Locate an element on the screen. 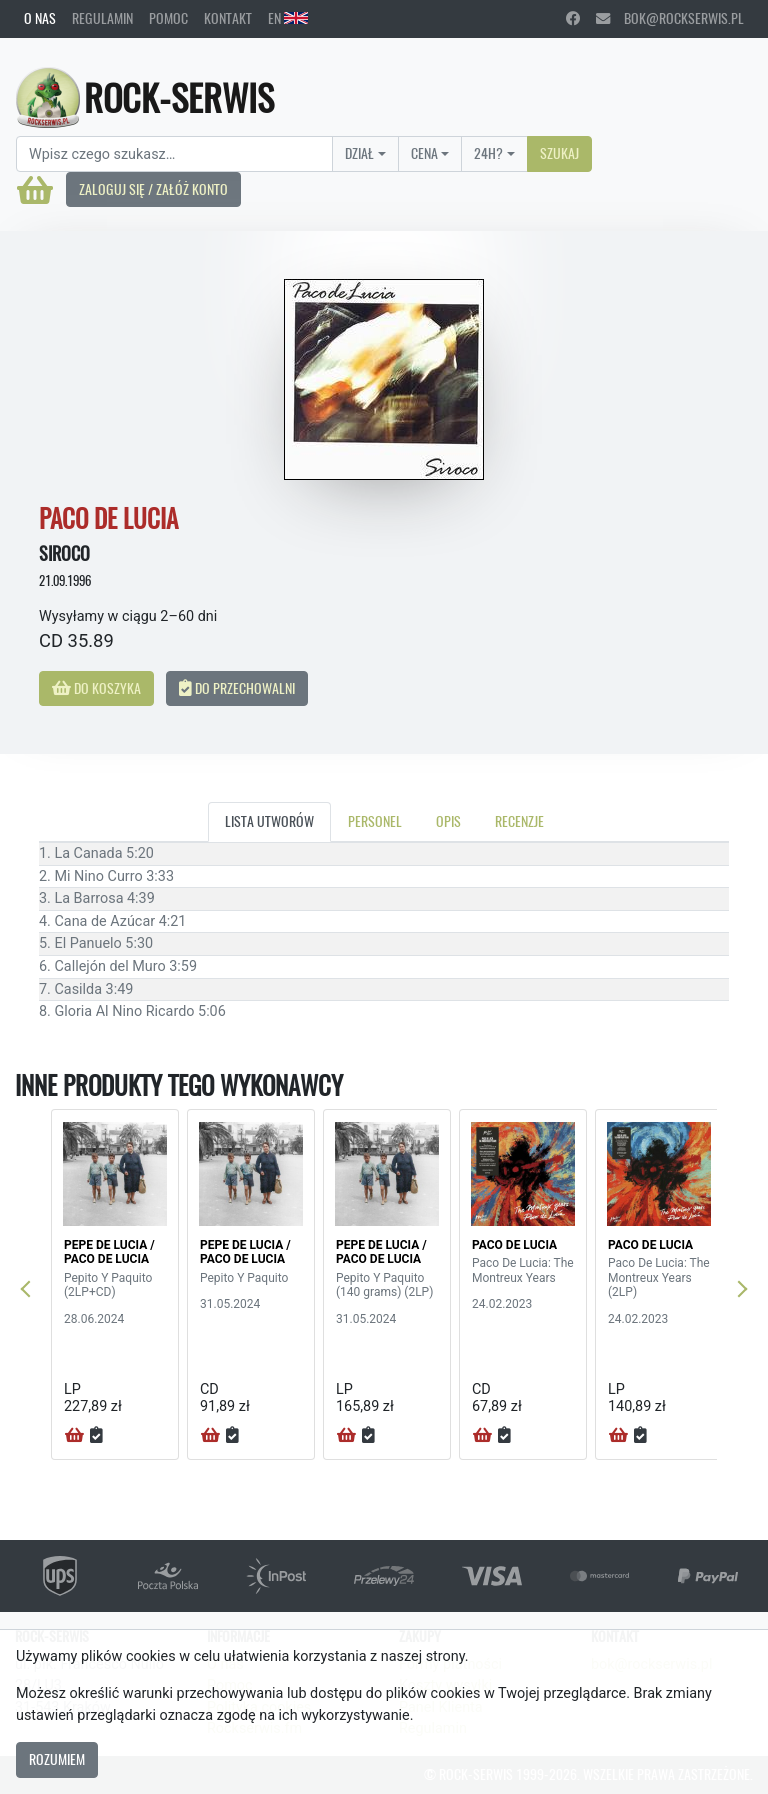 The height and width of the screenshot is (1794, 768). Zaloguj się / Załóż konto is located at coordinates (153, 189).